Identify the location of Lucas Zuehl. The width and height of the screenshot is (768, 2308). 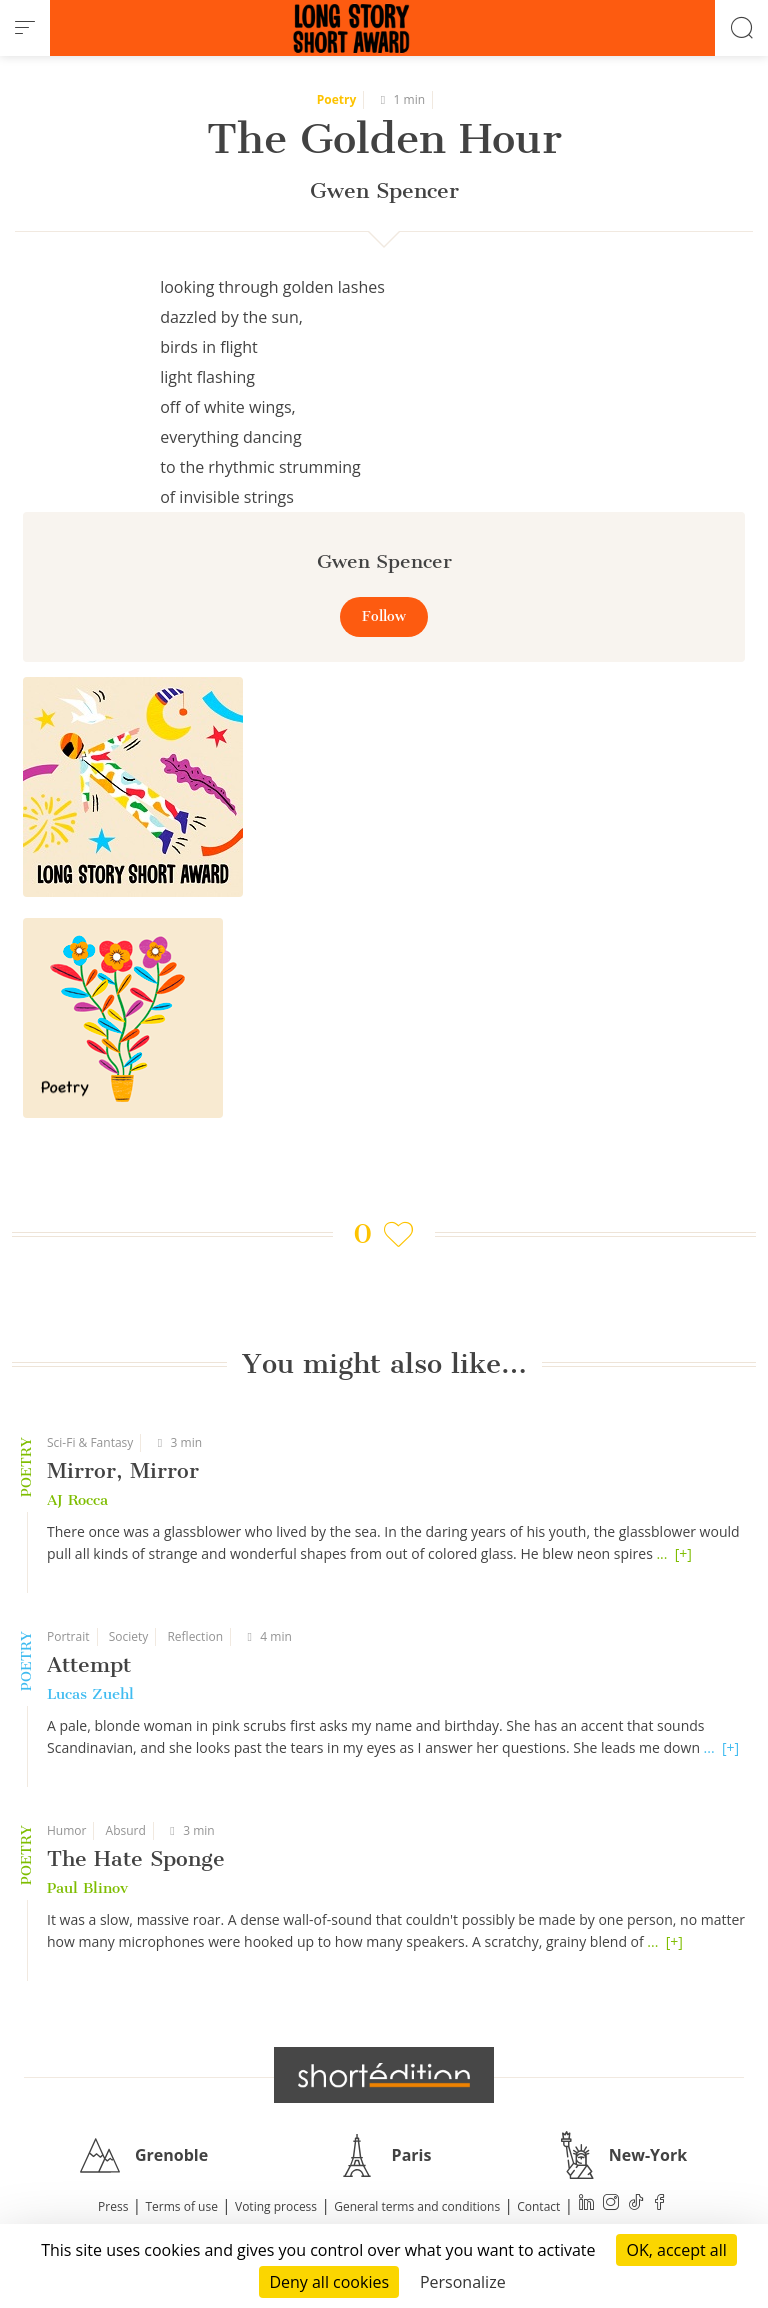
(90, 1694).